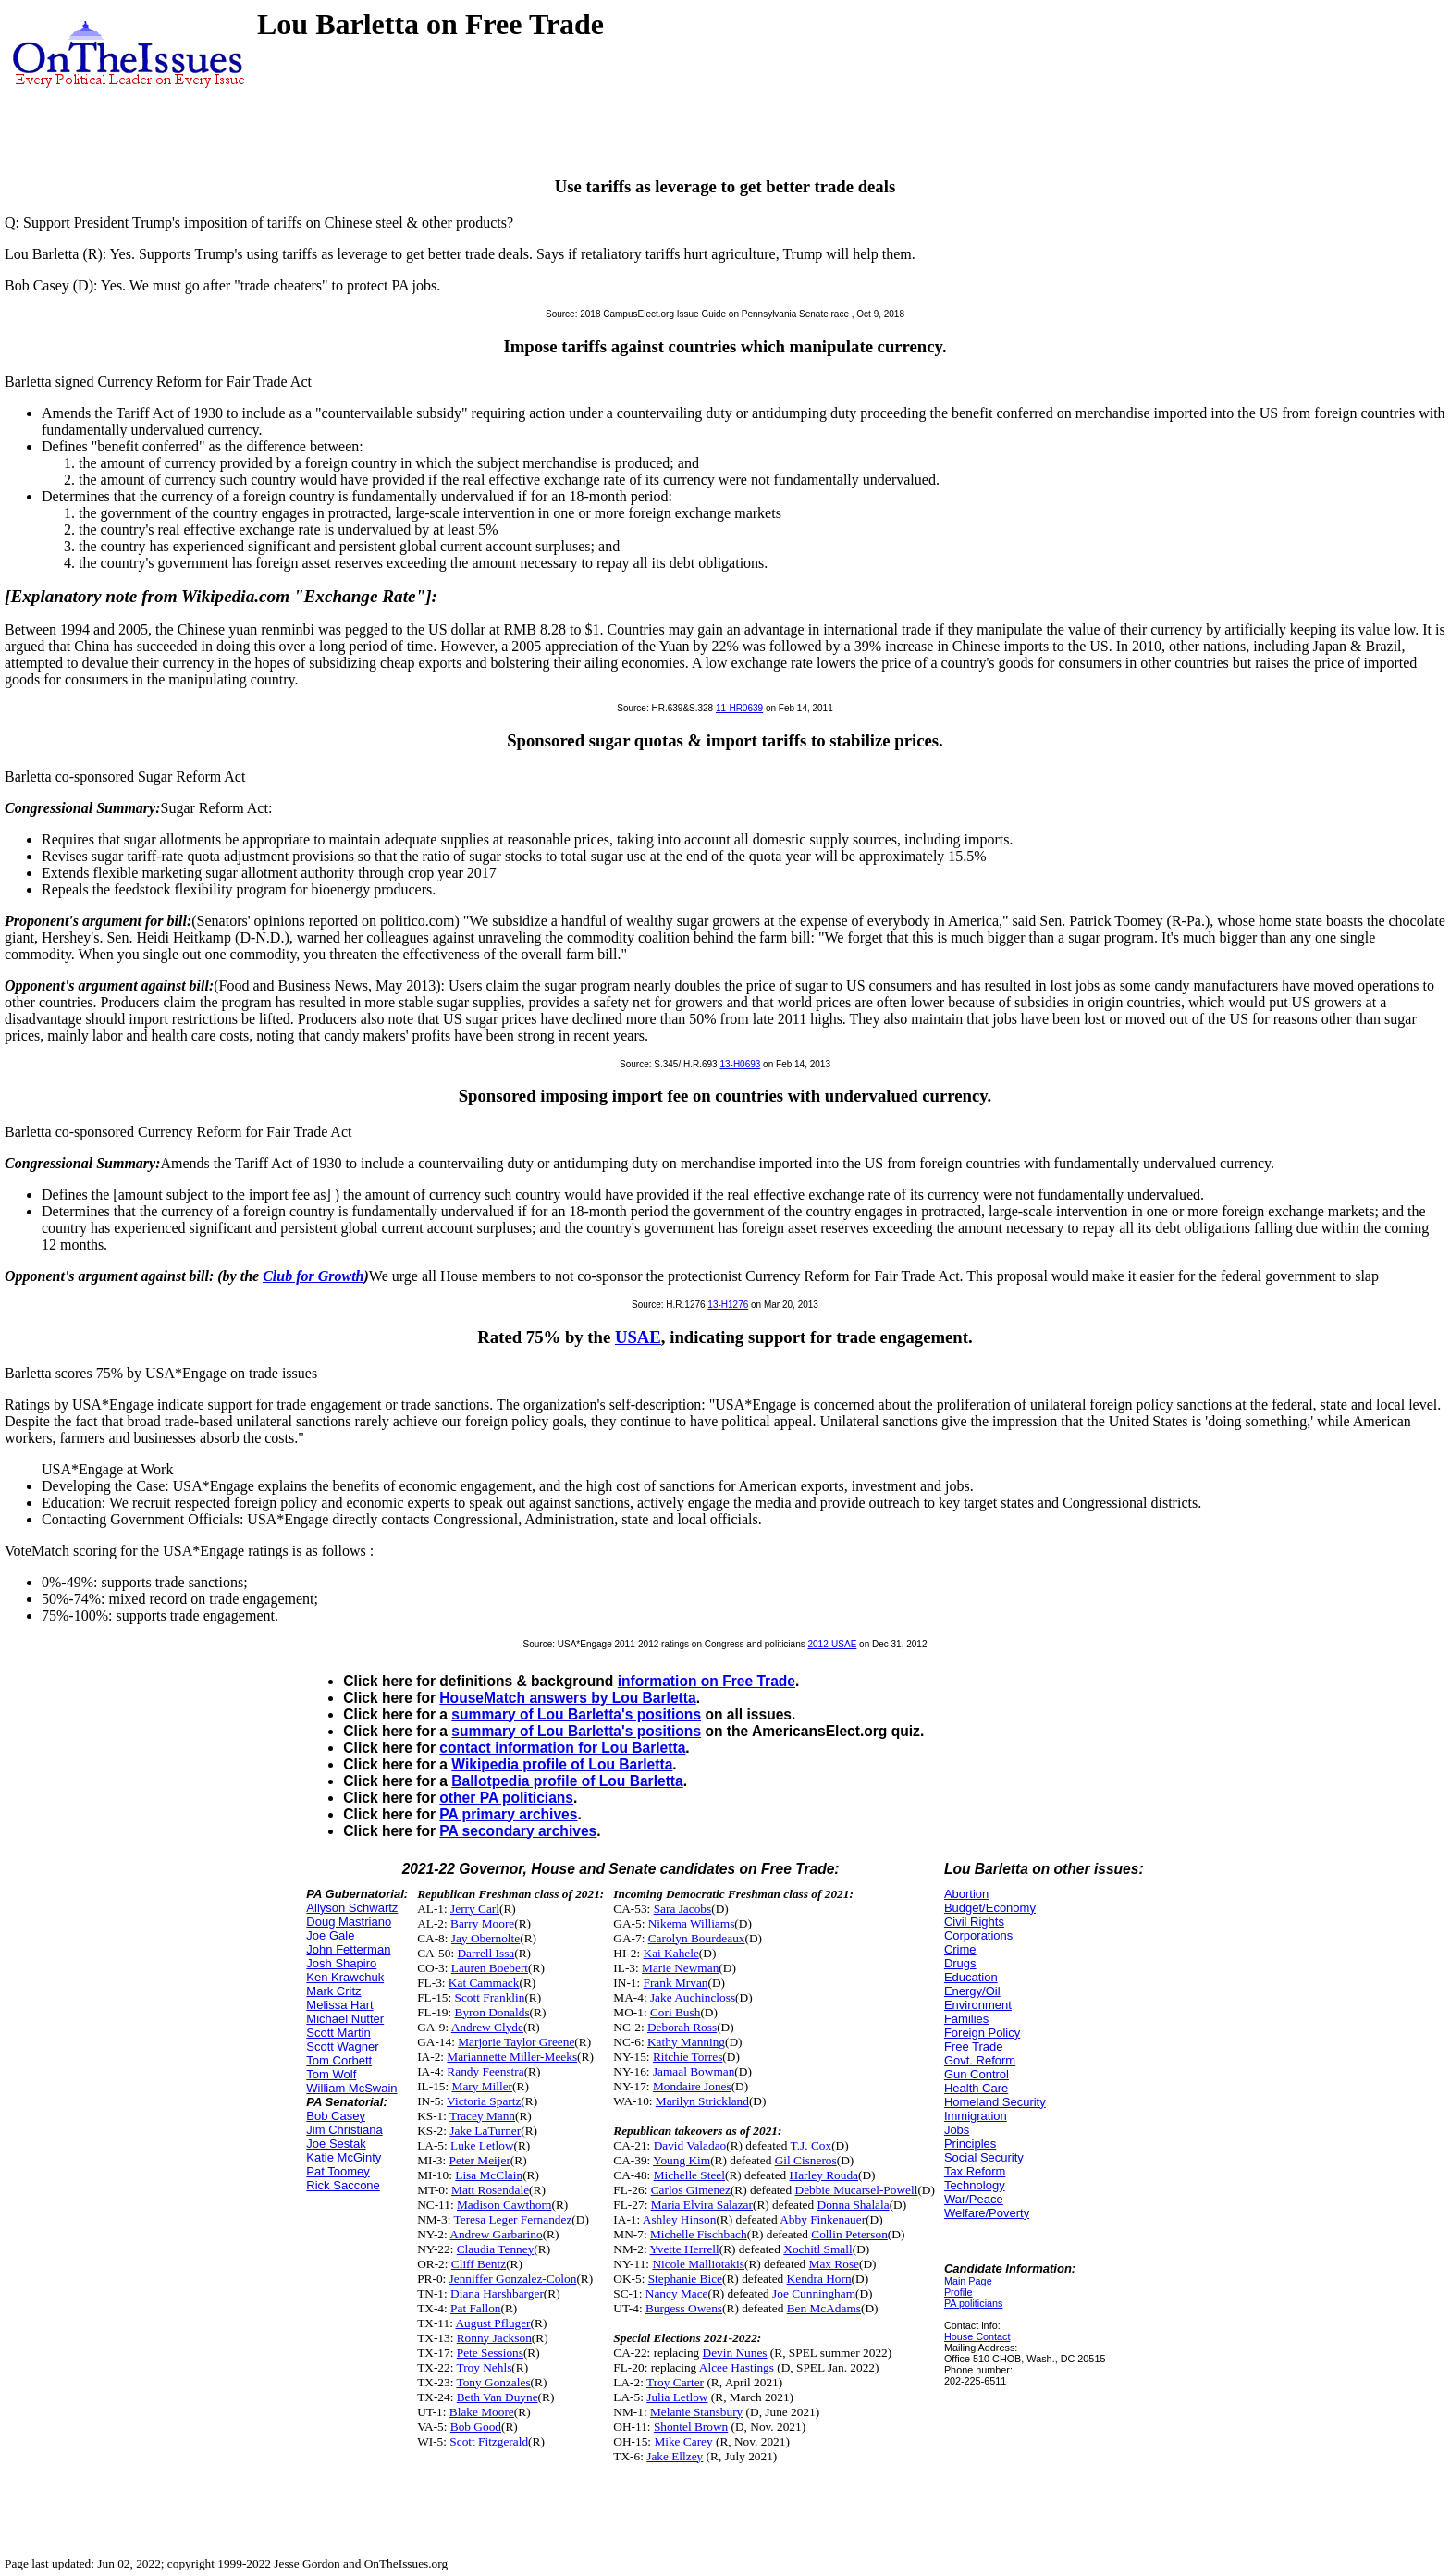 The image size is (1450, 2576). Describe the element at coordinates (333, 1991) in the screenshot. I see `Mark Critz` at that location.